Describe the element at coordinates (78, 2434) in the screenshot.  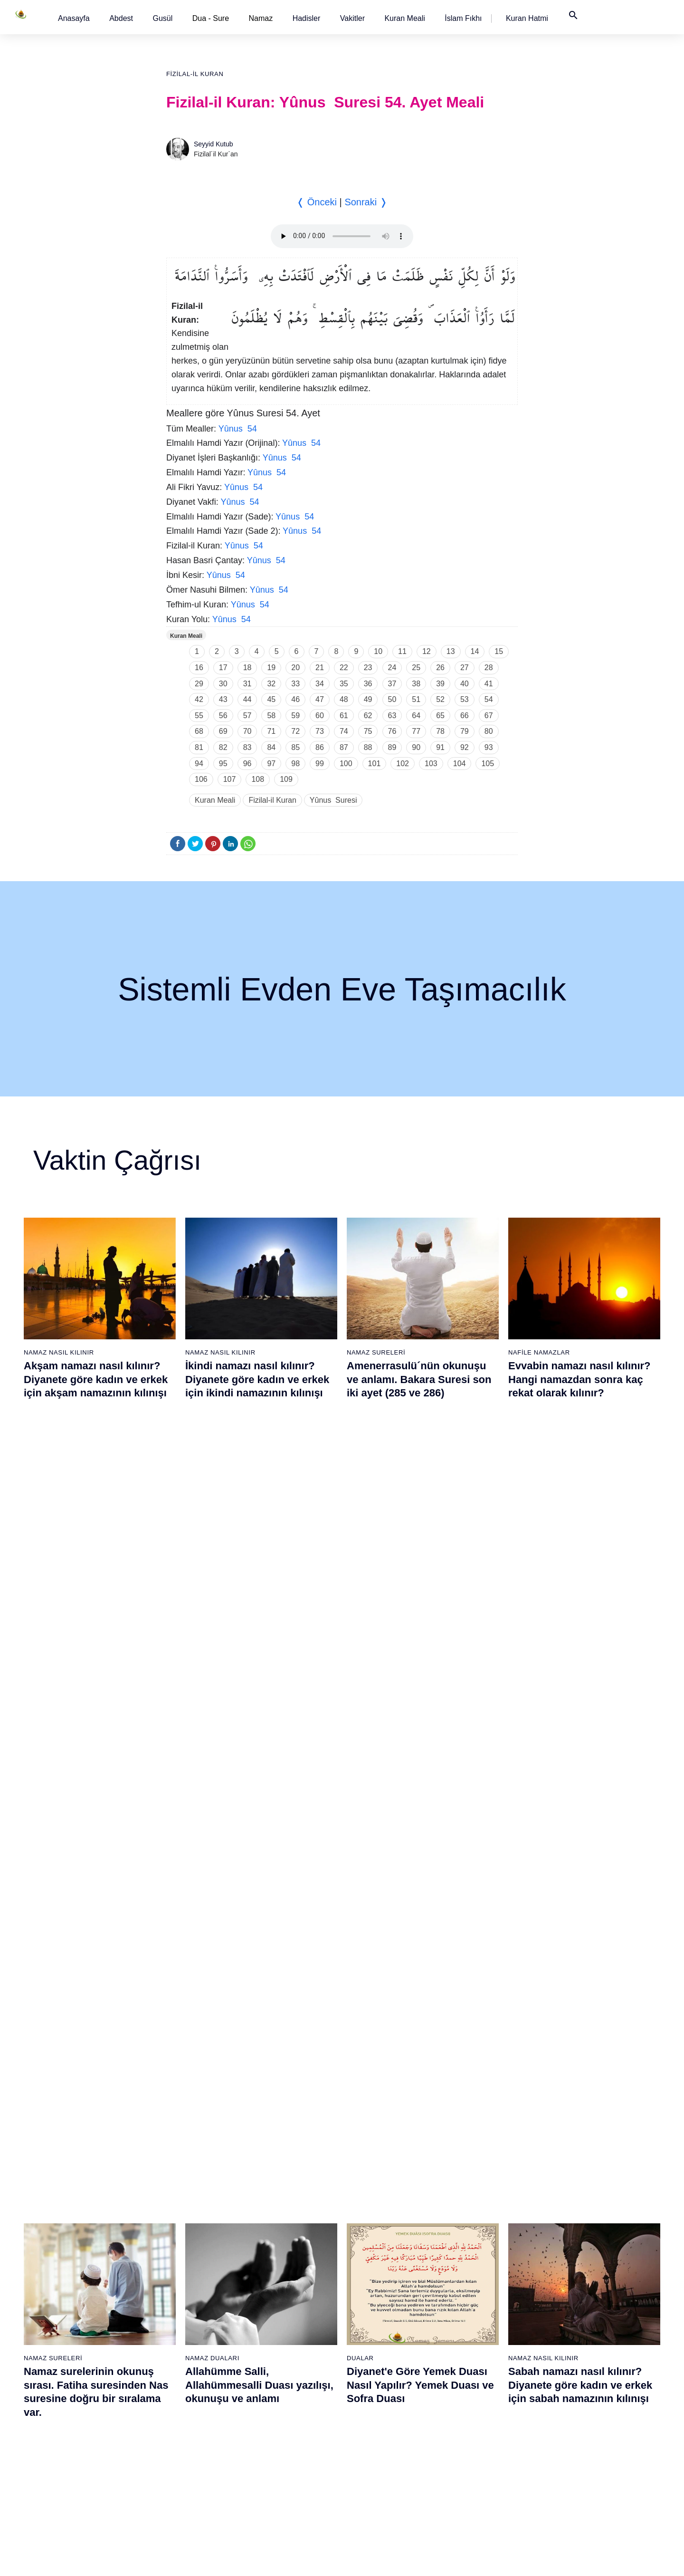
I see `16 - Nahl Suresi` at that location.